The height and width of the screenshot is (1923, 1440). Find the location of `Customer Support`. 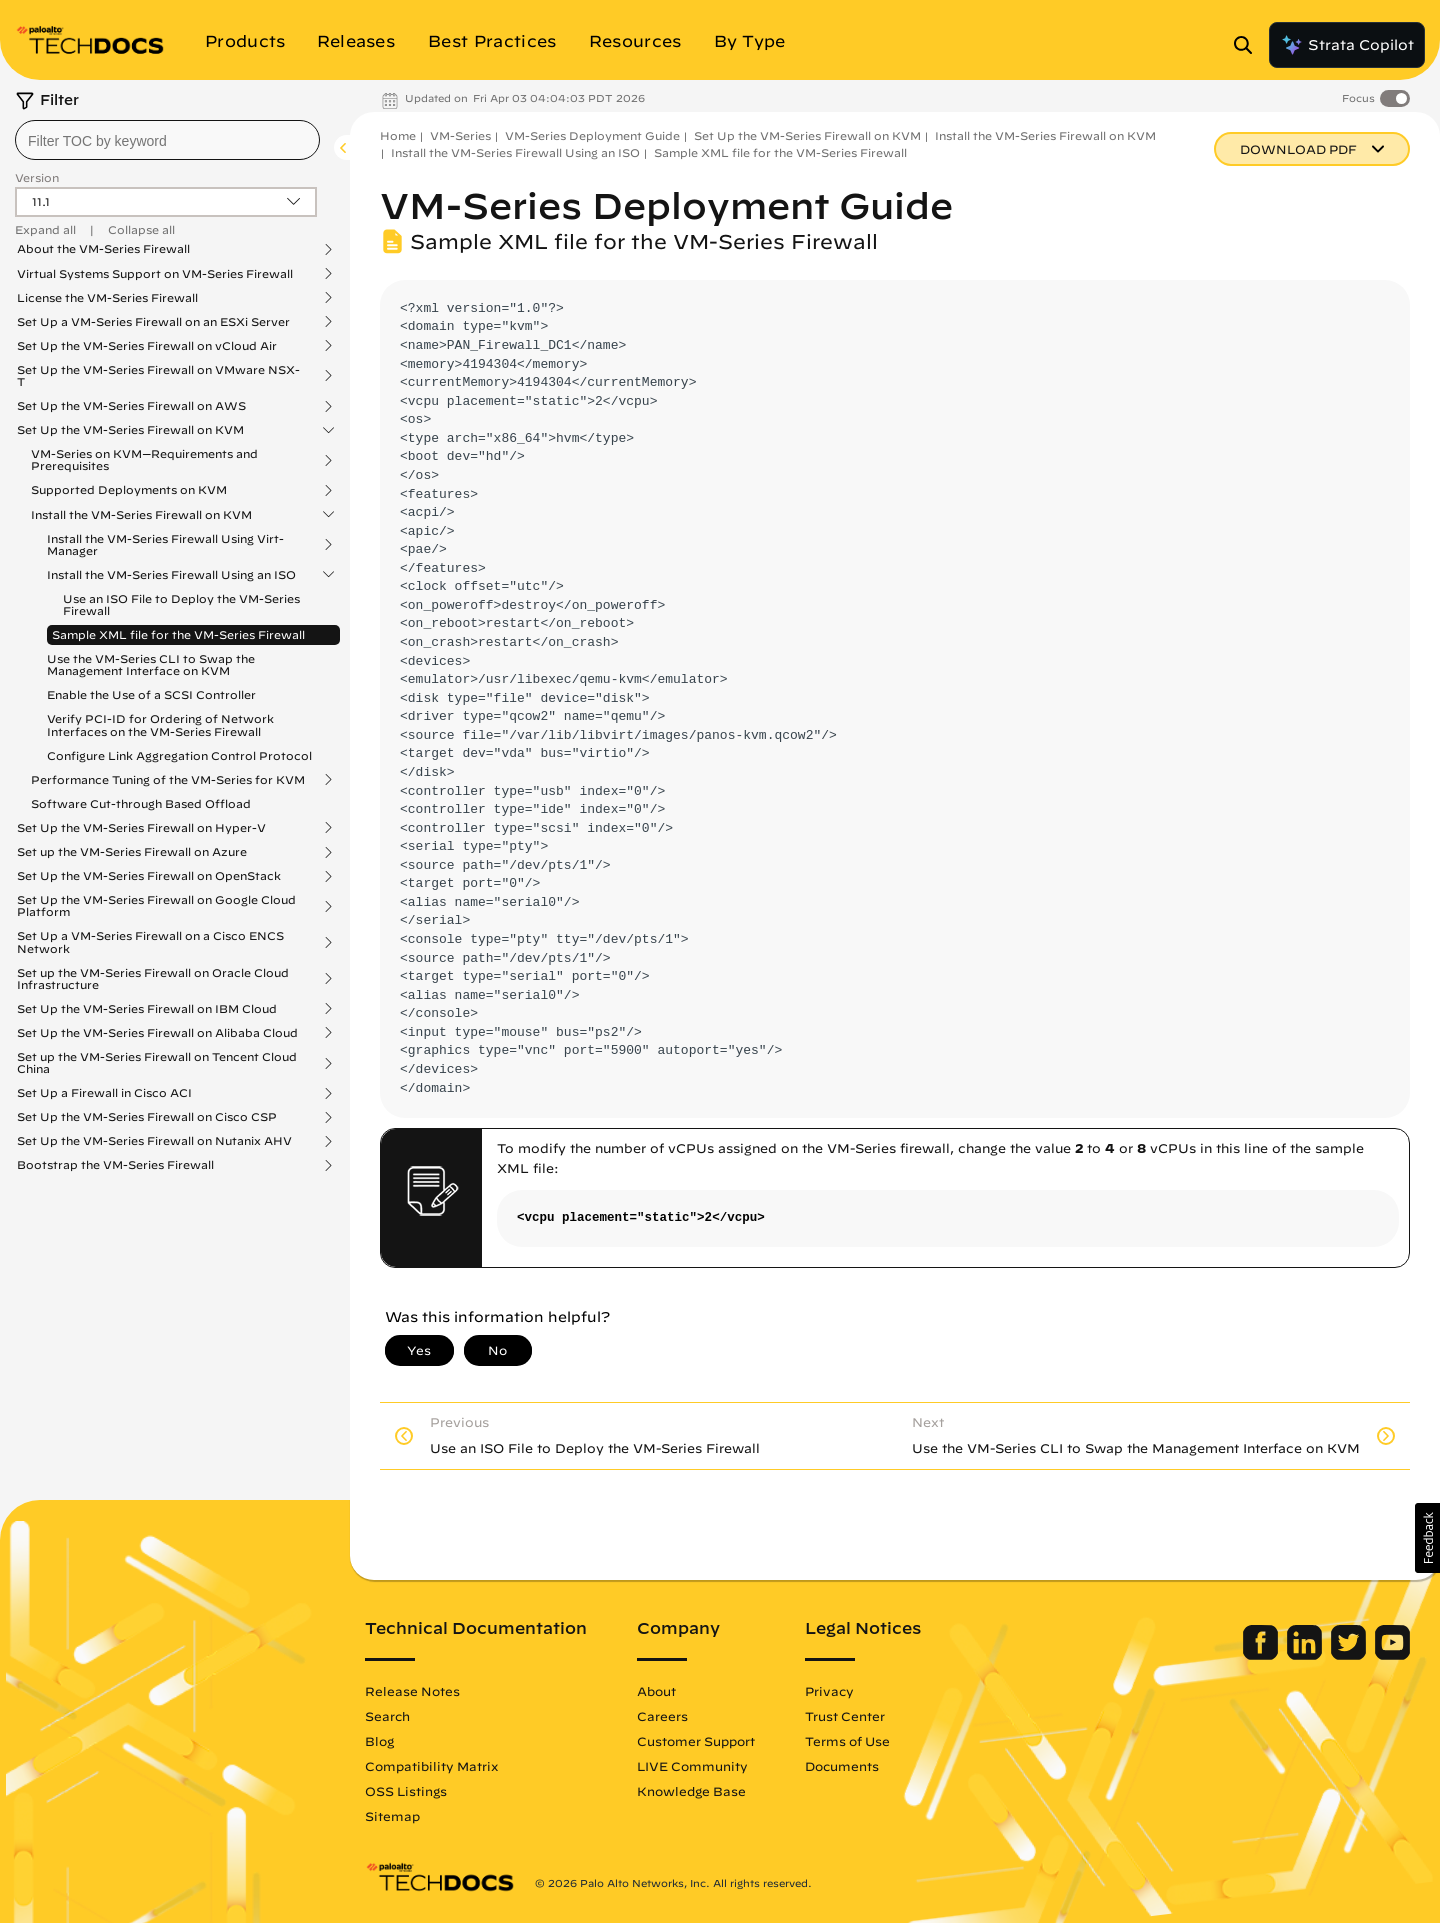

Customer Support is located at coordinates (696, 1741).